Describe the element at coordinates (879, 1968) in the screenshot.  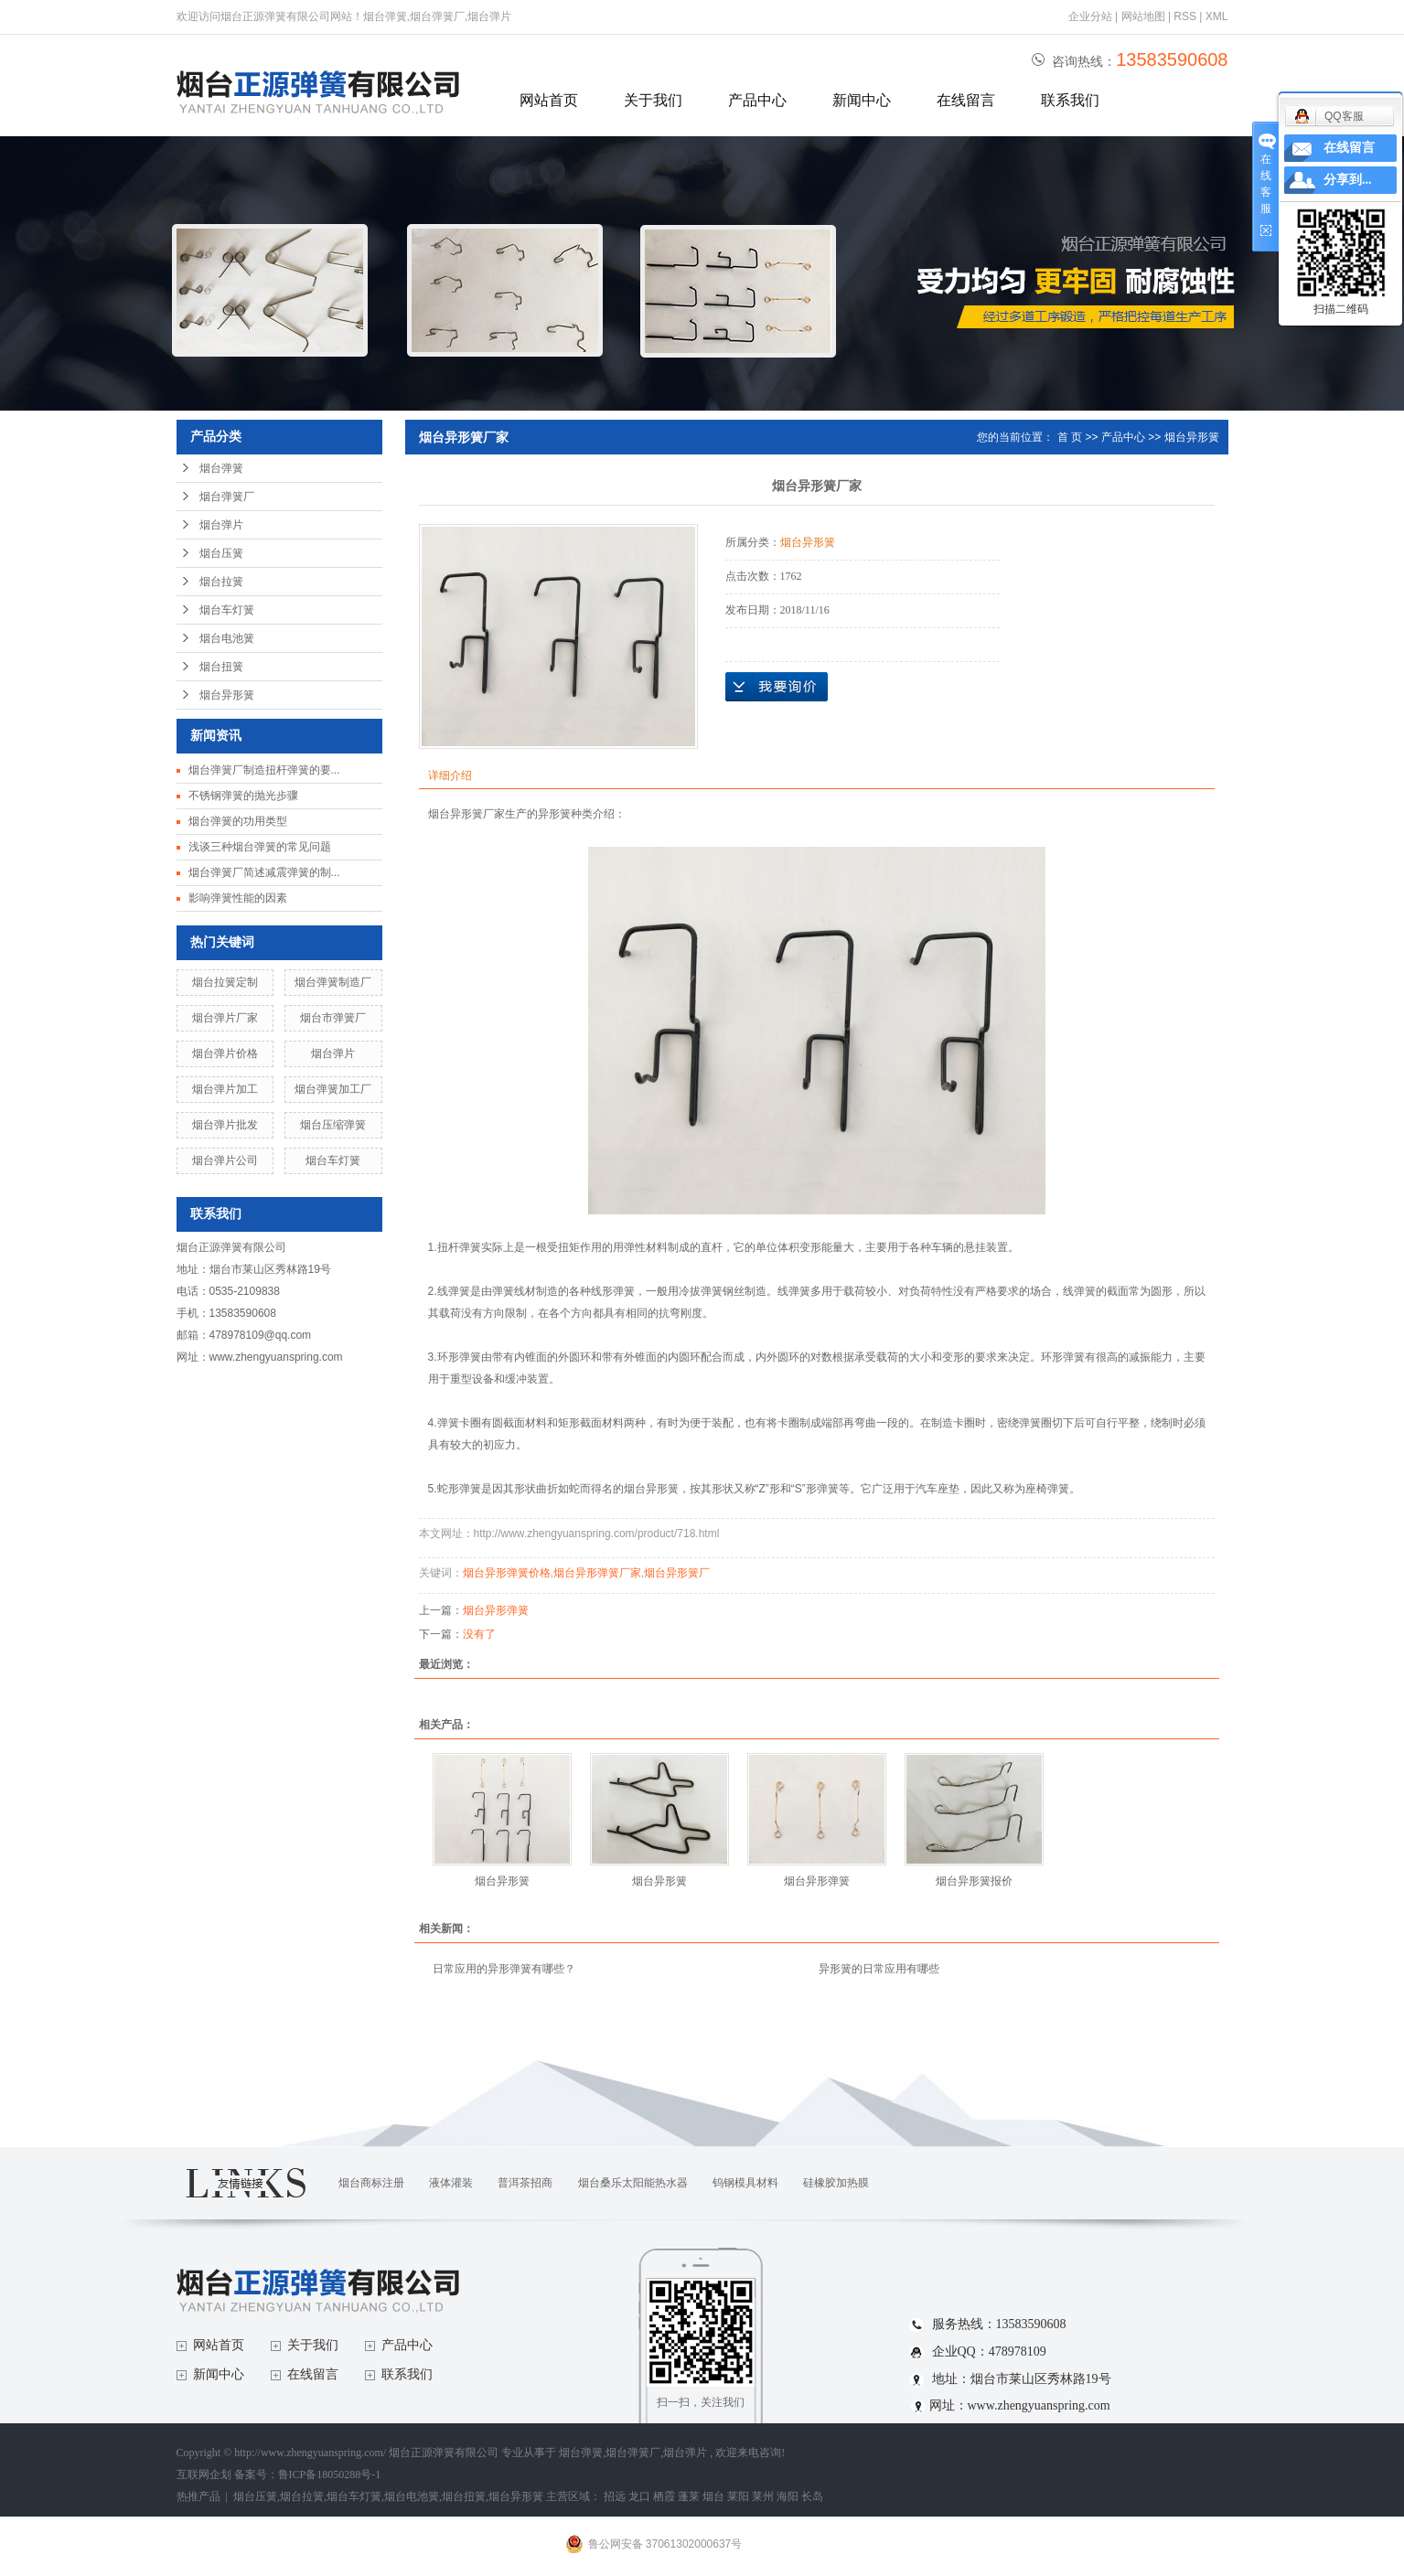
I see `异形簧的日常应用有哪些` at that location.